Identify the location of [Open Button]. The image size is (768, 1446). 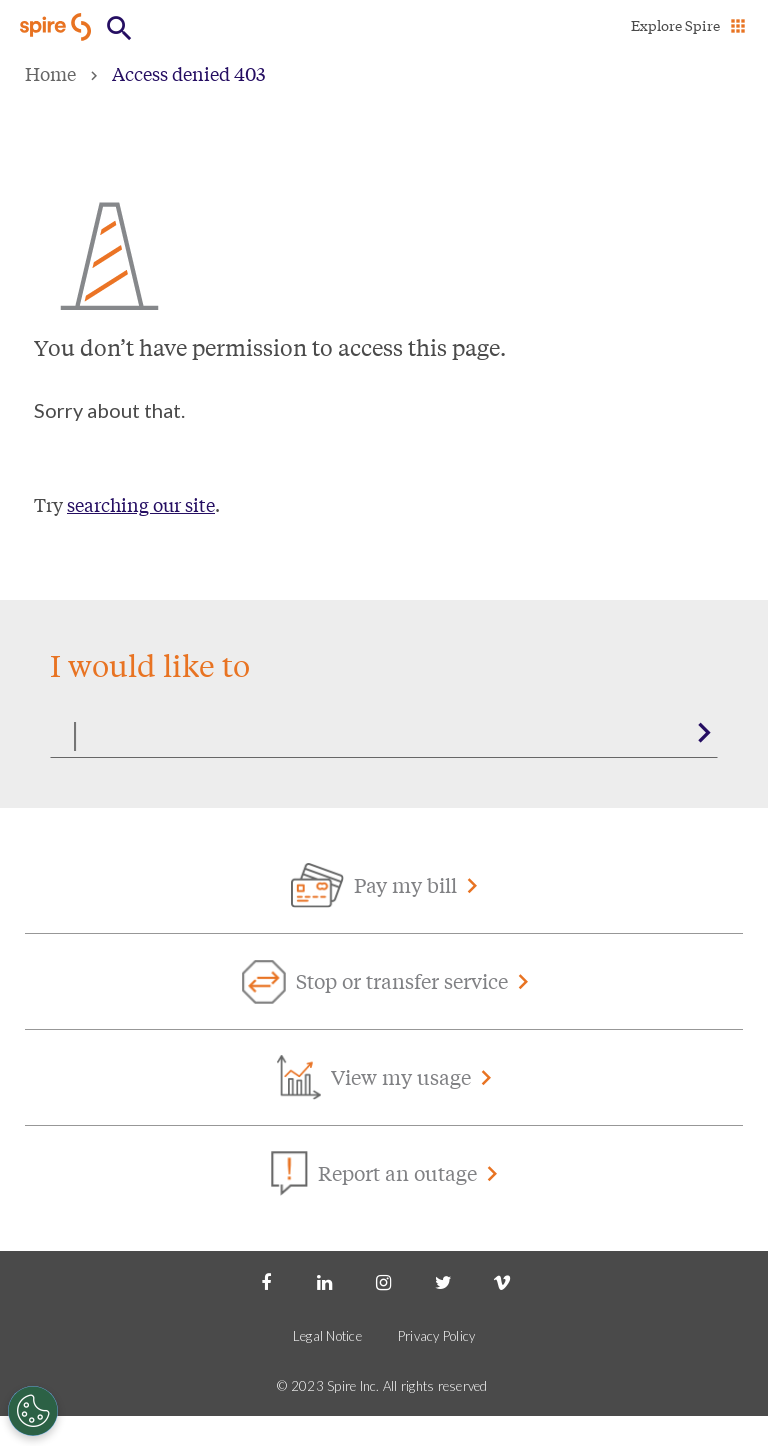
(119, 28).